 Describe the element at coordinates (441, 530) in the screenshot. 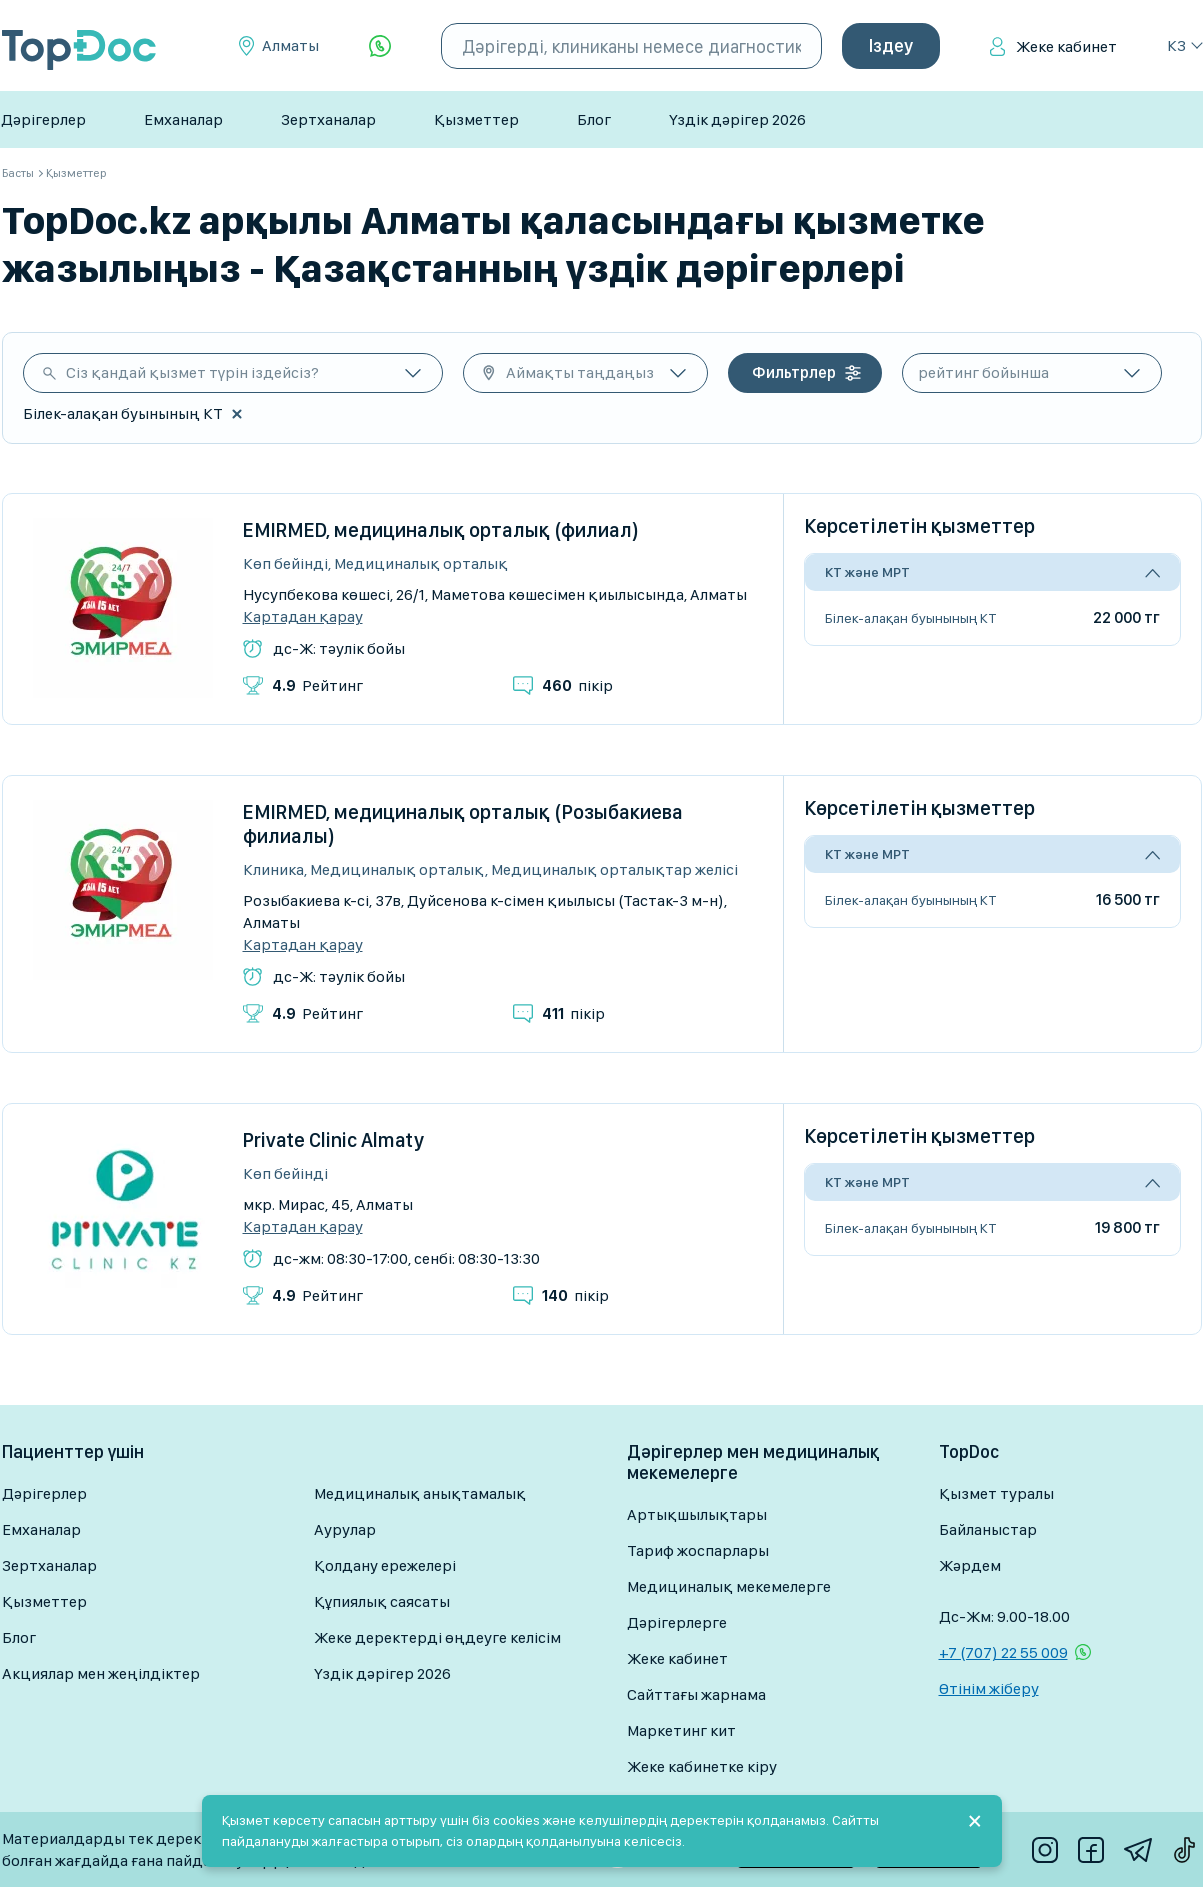

I see `EMIRMED, медициналық орталық (филиал)` at that location.